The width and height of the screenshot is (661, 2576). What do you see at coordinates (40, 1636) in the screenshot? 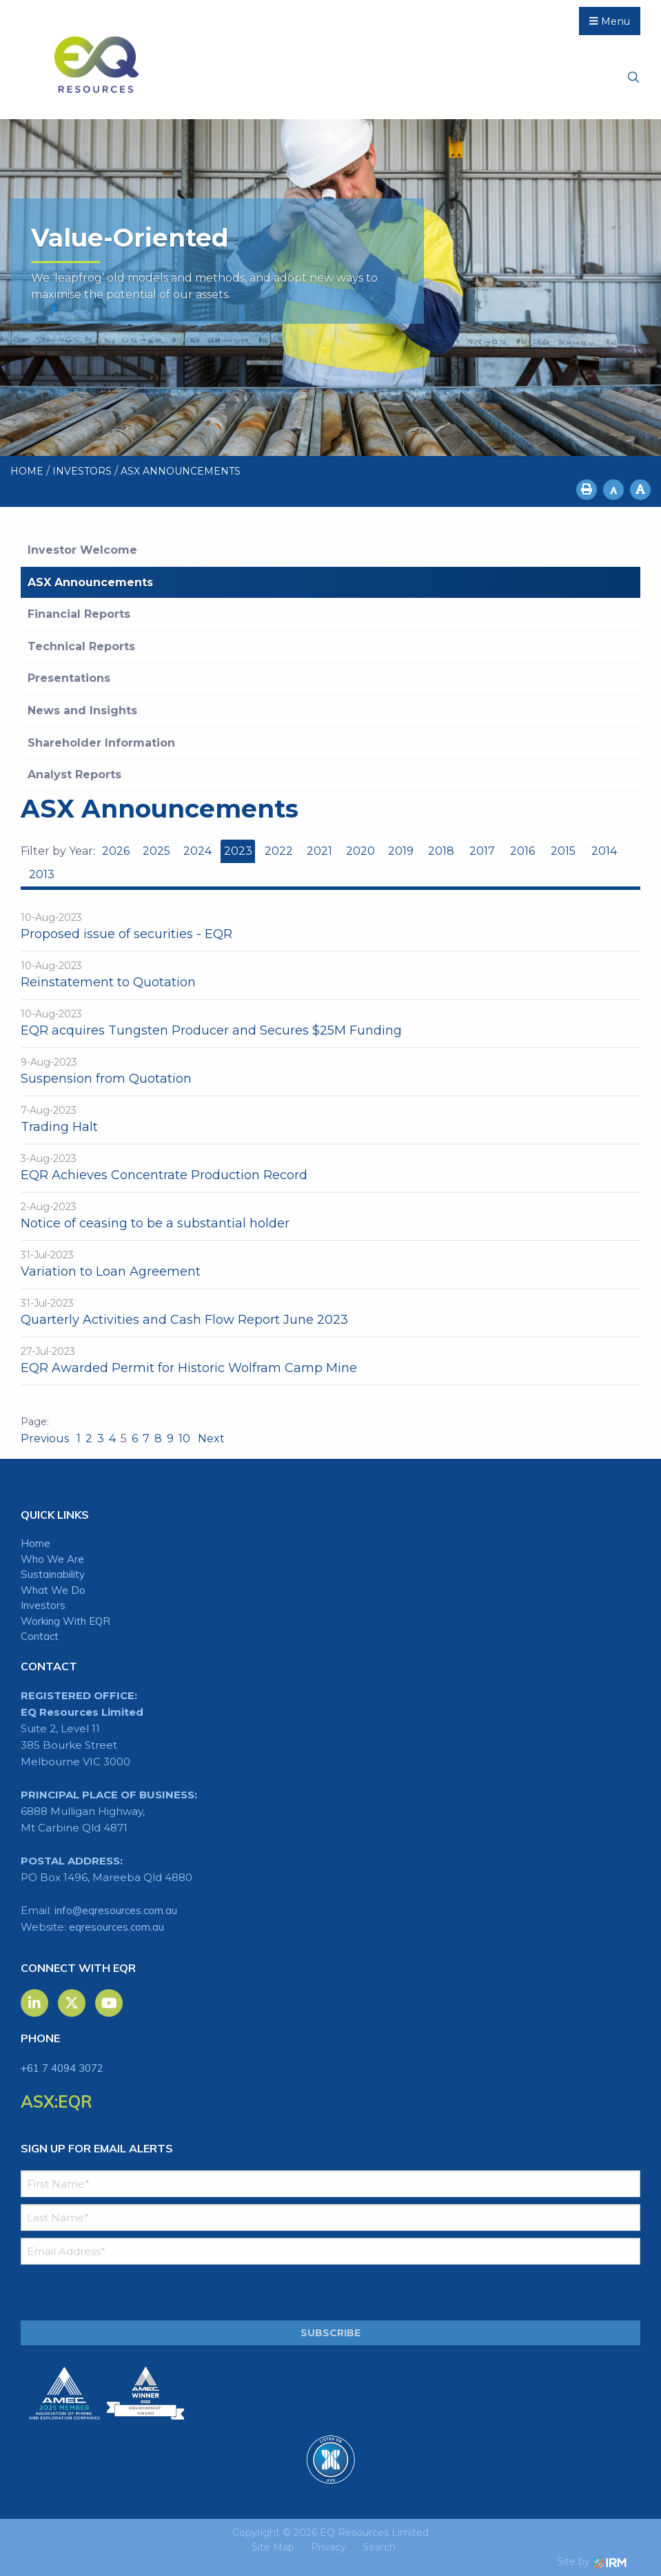
I see `Contact` at bounding box center [40, 1636].